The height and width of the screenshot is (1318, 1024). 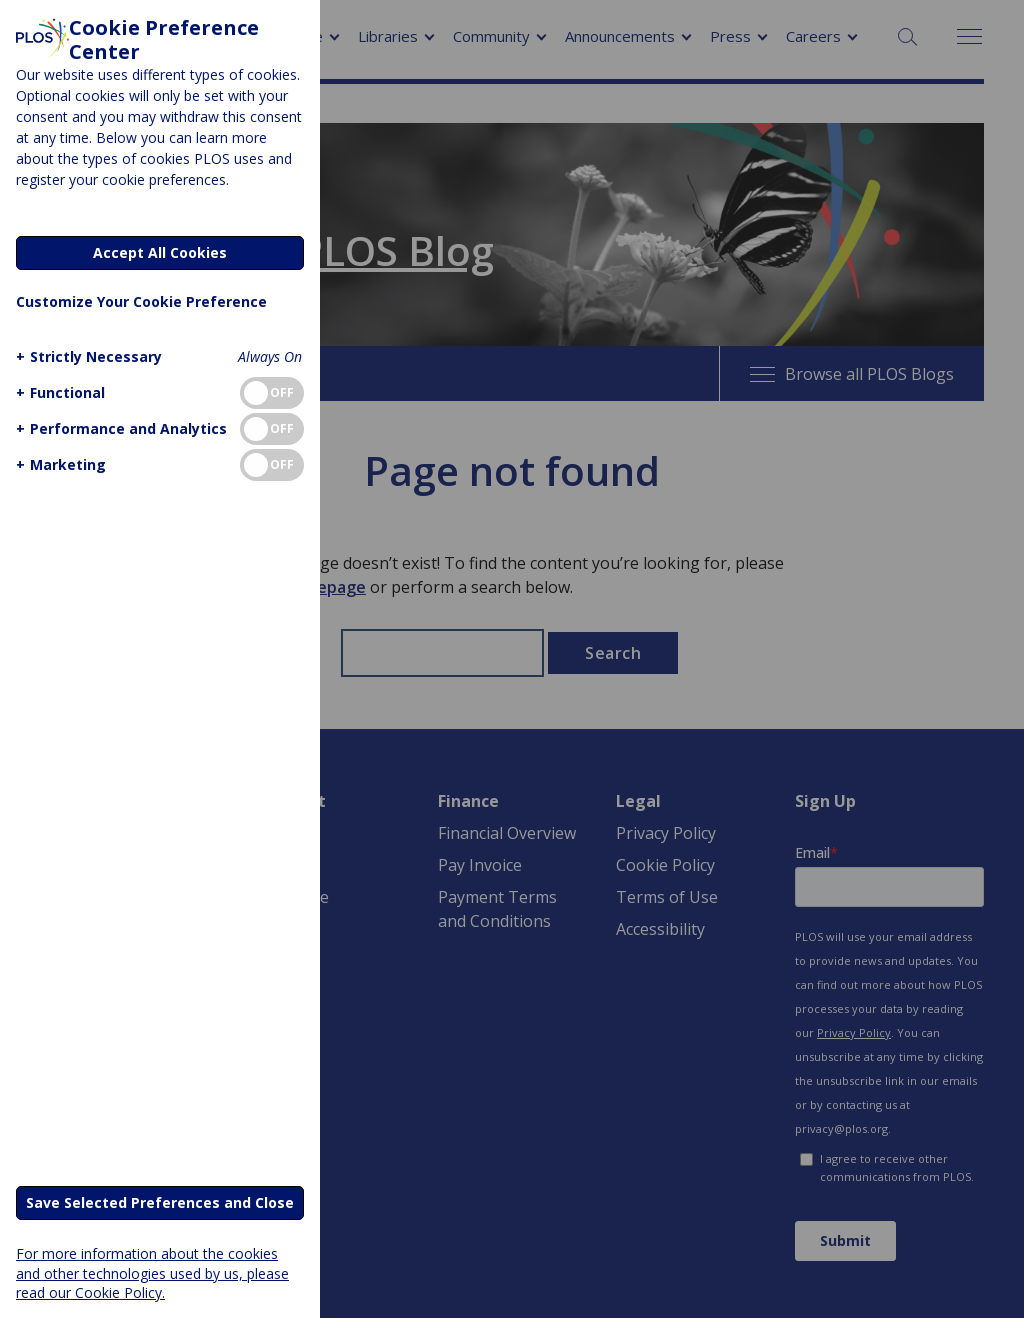 What do you see at coordinates (160, 1202) in the screenshot?
I see `Save Selected Preferences and Close` at bounding box center [160, 1202].